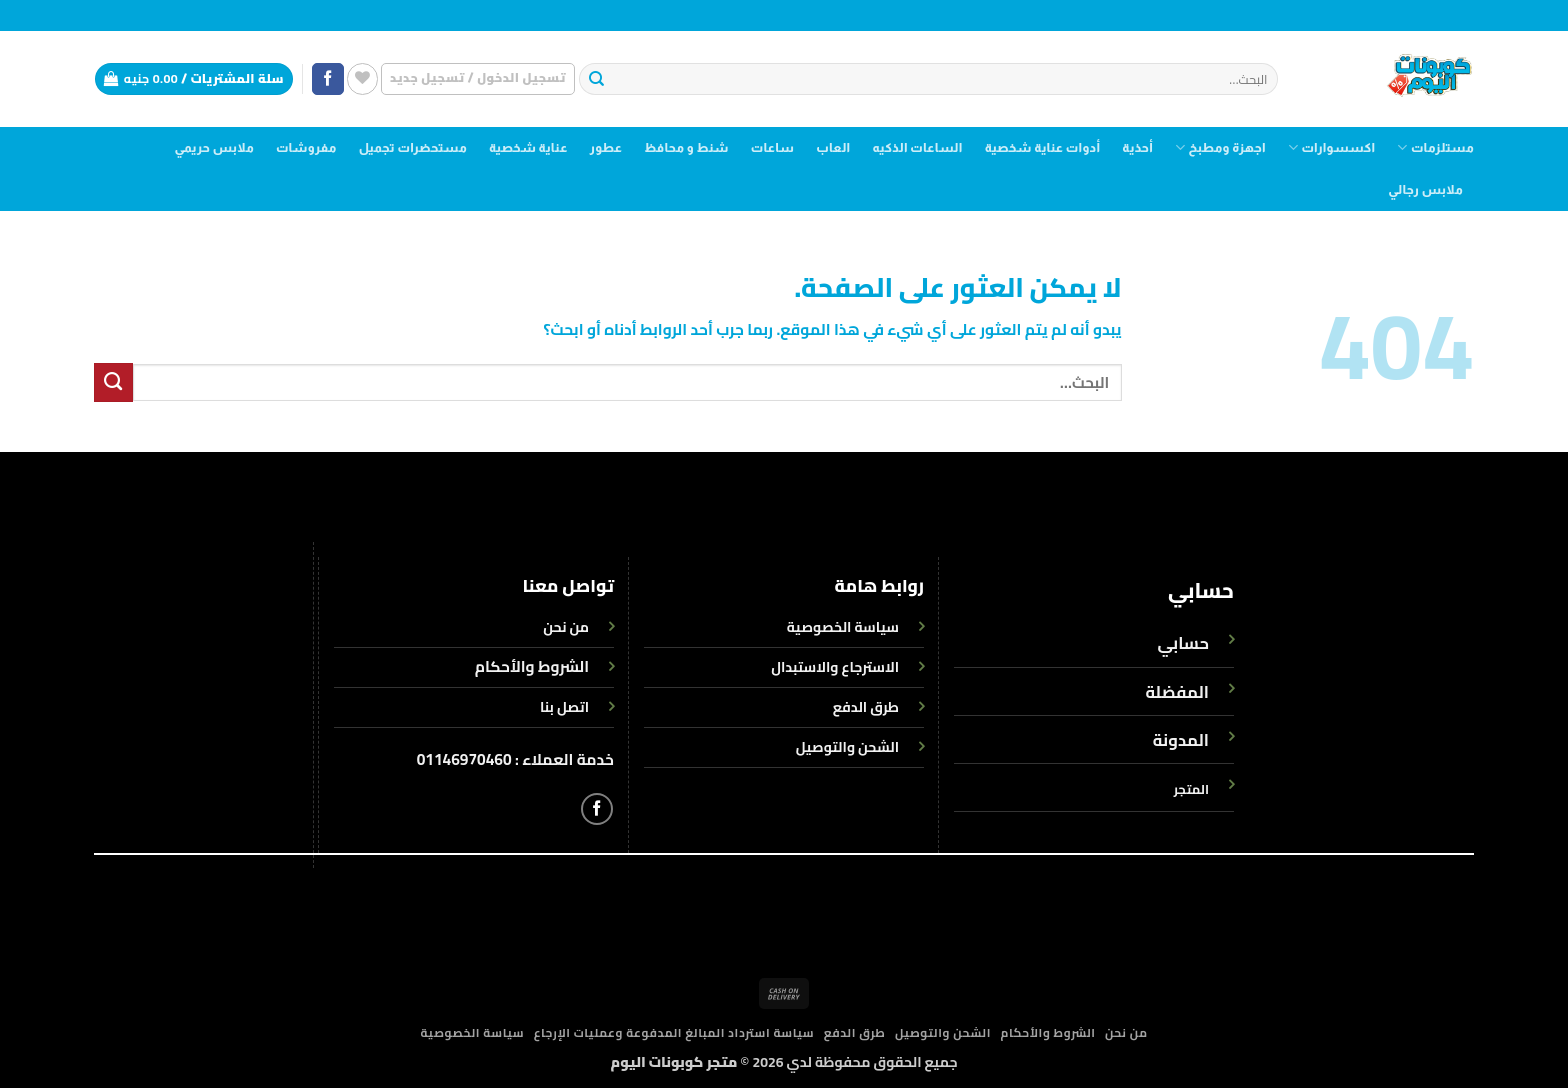 The image size is (1568, 1088). I want to click on [قائمة الرغبات], so click(362, 78).